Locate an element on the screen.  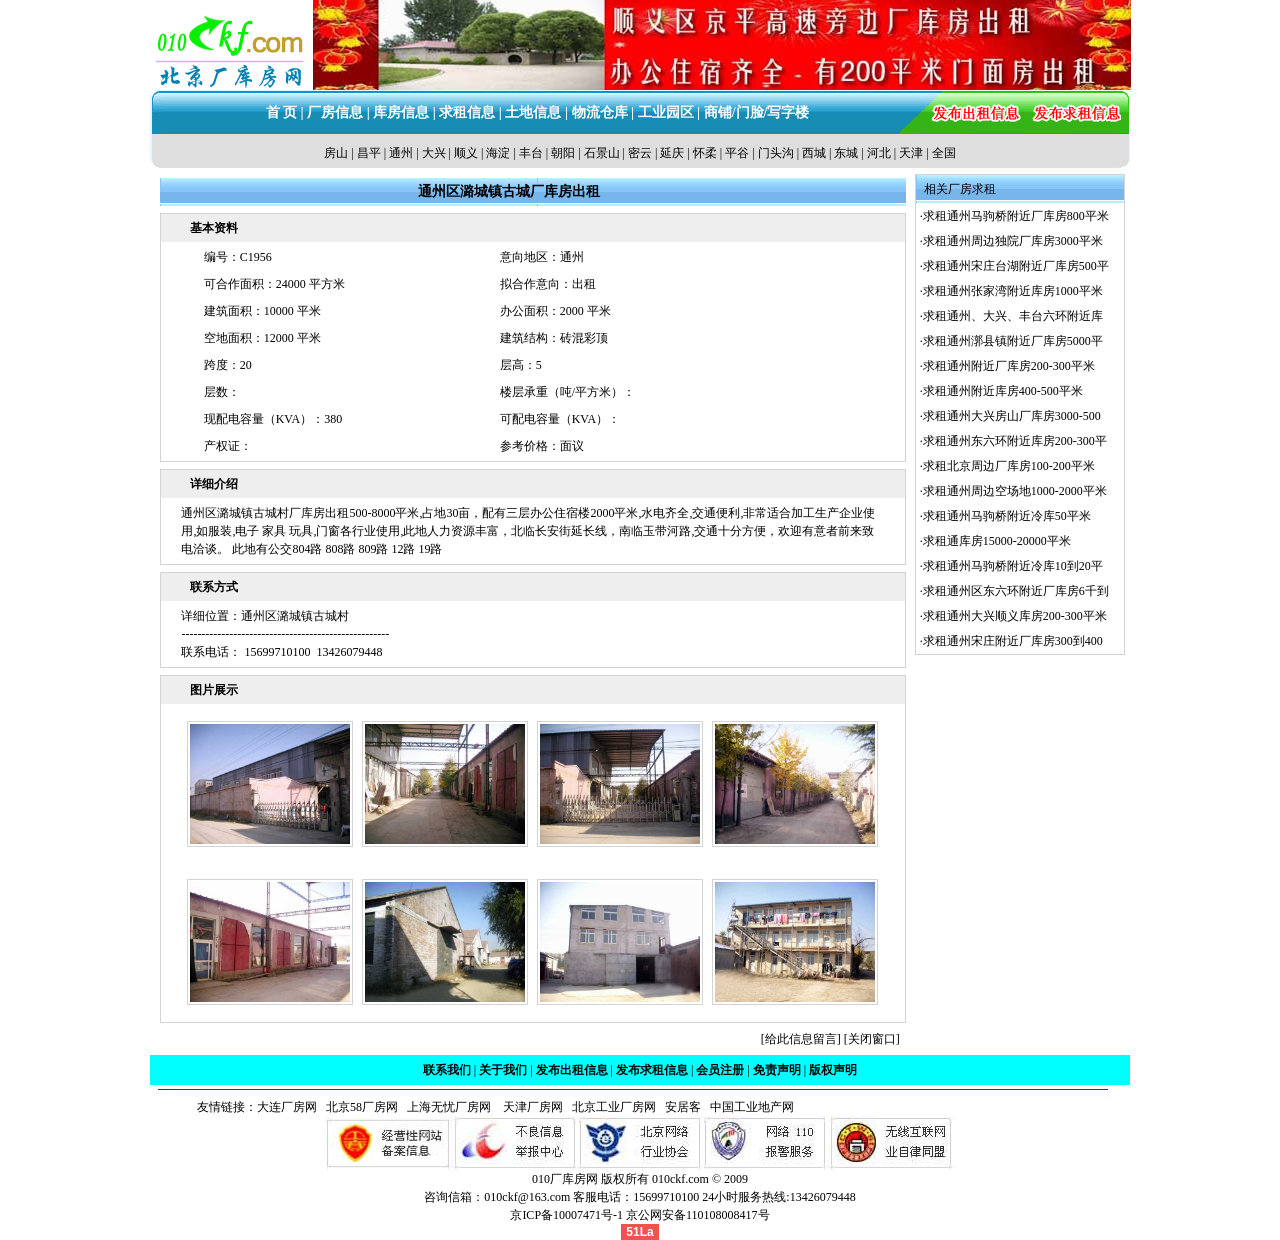
延庆 is located at coordinates (672, 153).